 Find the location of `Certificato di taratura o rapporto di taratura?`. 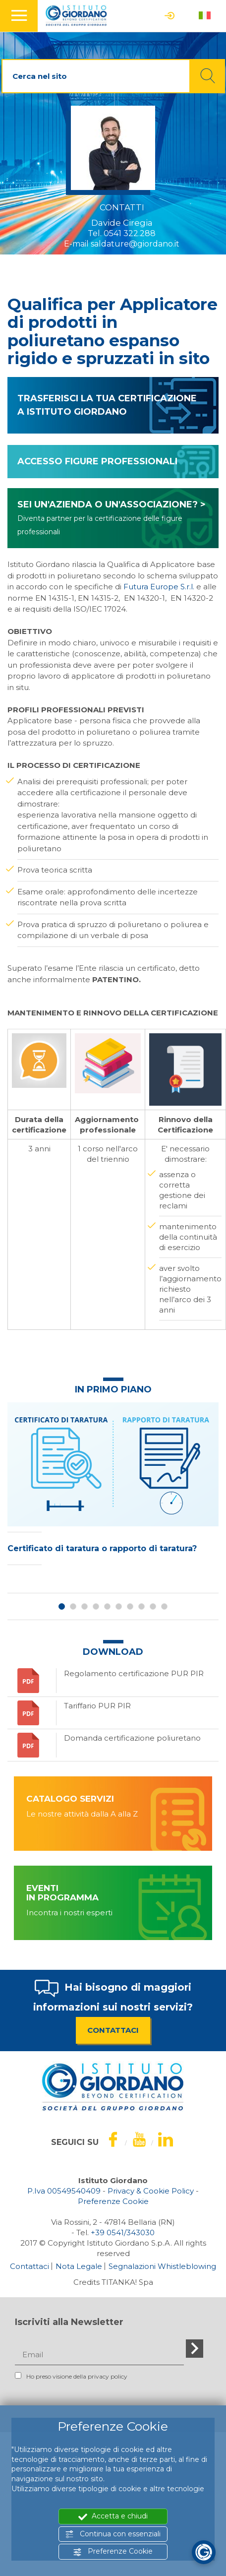

Certificato di taratura o rapporto di taratura? is located at coordinates (102, 1548).